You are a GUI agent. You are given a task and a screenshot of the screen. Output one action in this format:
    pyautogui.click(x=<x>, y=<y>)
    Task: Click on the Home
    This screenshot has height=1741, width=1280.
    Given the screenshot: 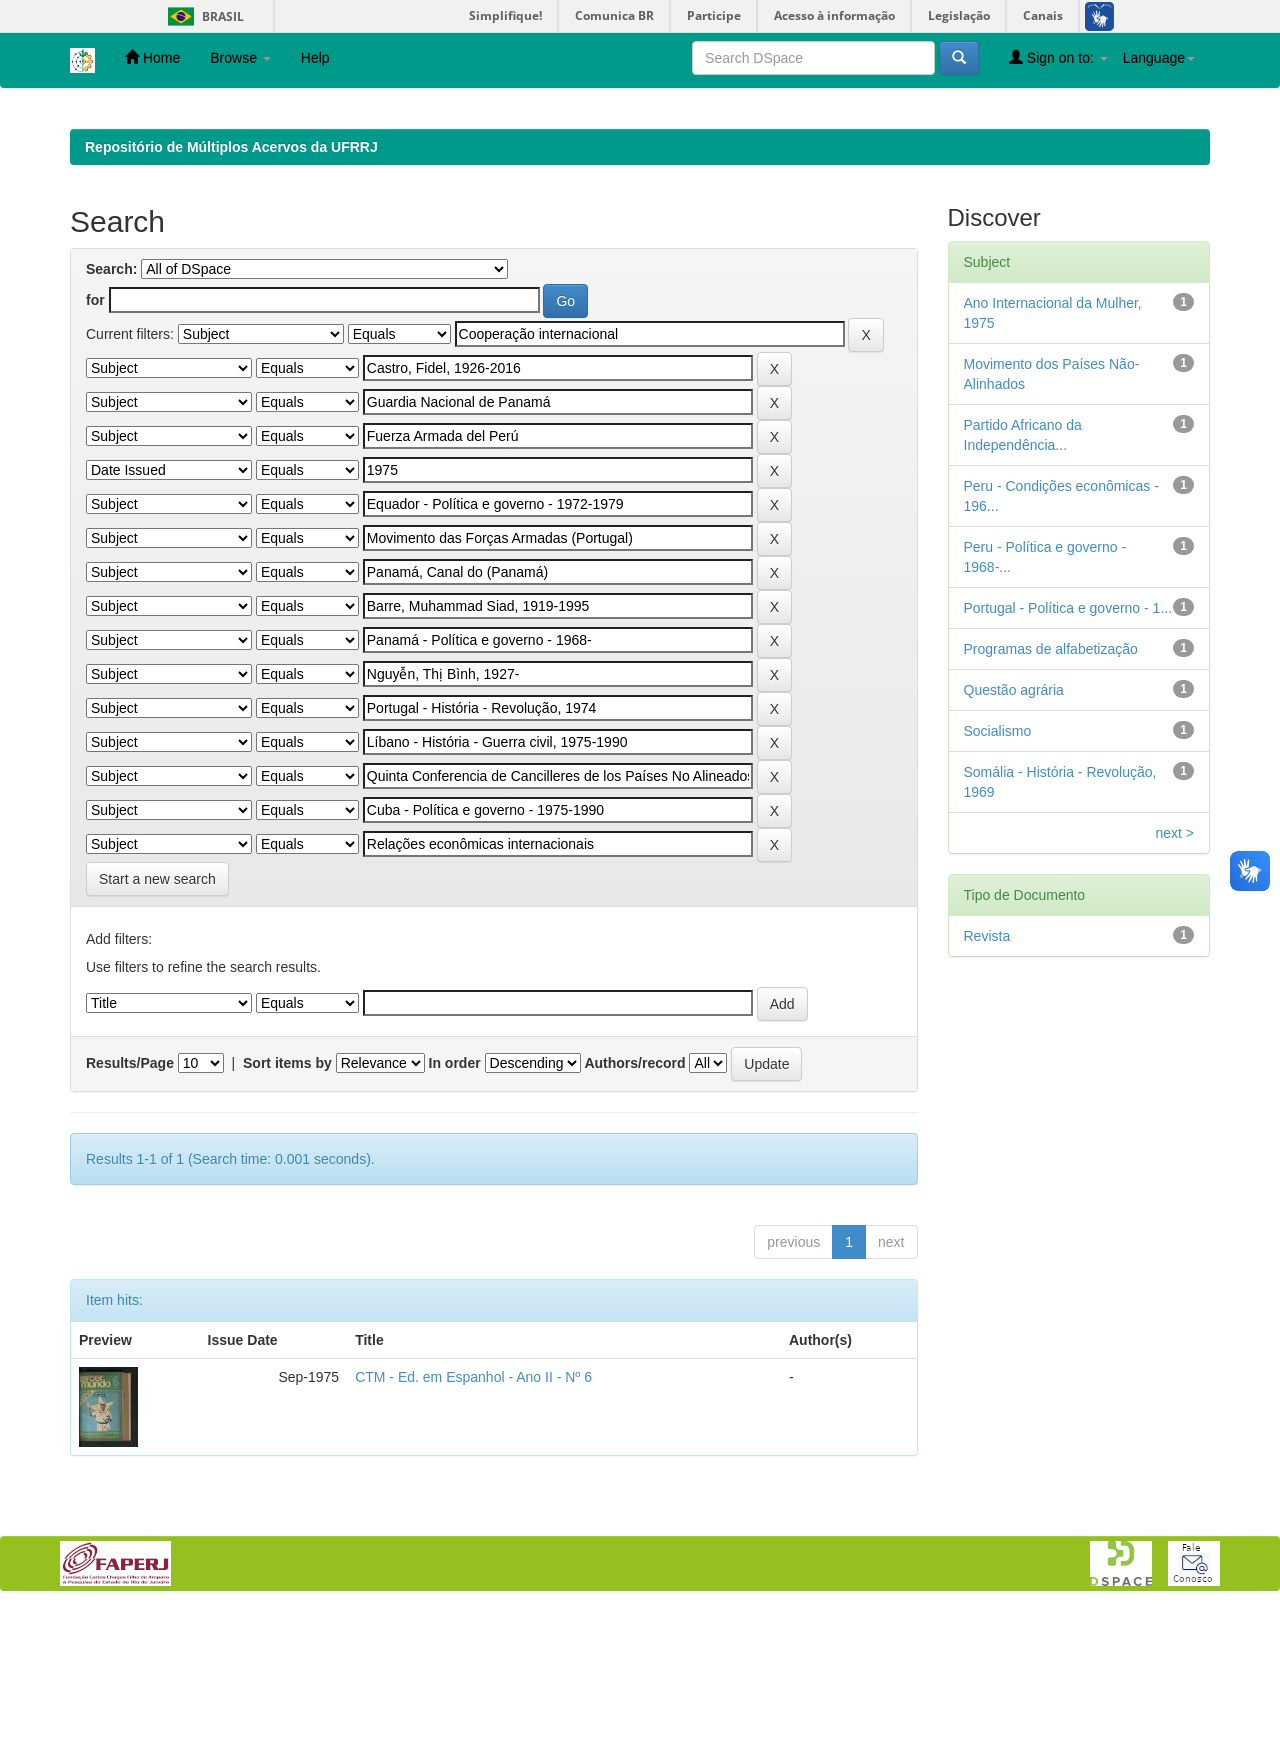 What is the action you would take?
    pyautogui.click(x=152, y=57)
    